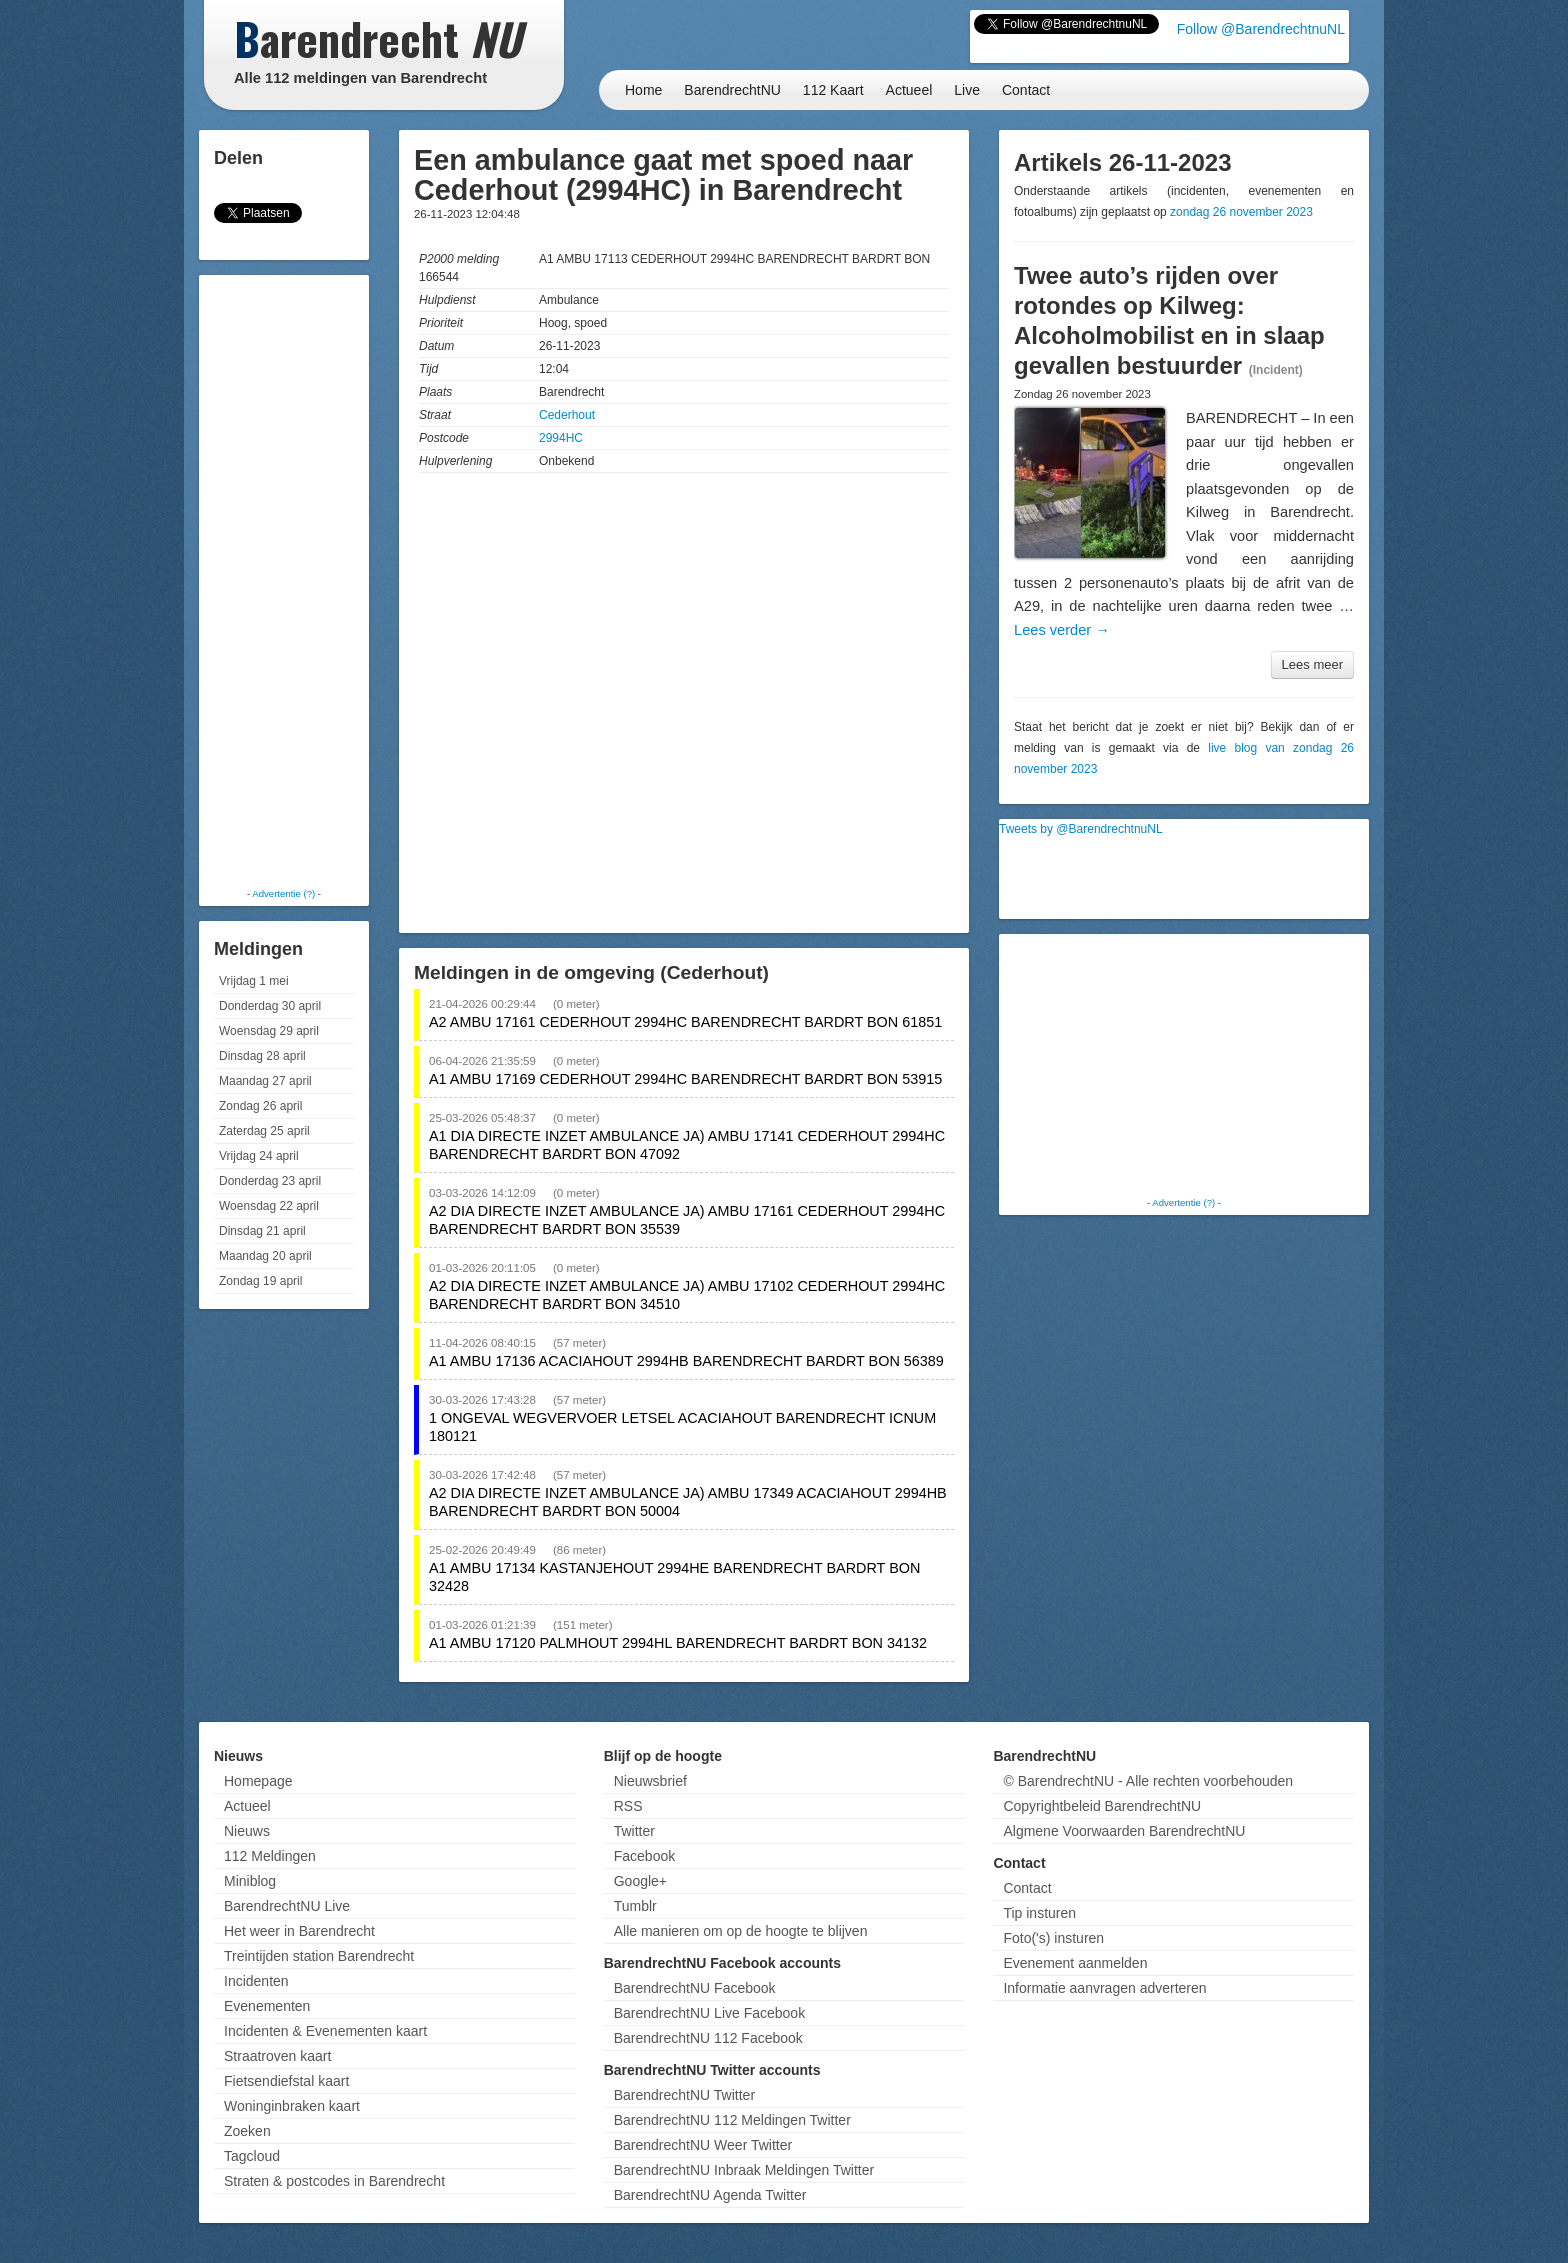 The height and width of the screenshot is (2263, 1568). What do you see at coordinates (703, 2145) in the screenshot?
I see `BarendrechtNU Weer Twitter` at bounding box center [703, 2145].